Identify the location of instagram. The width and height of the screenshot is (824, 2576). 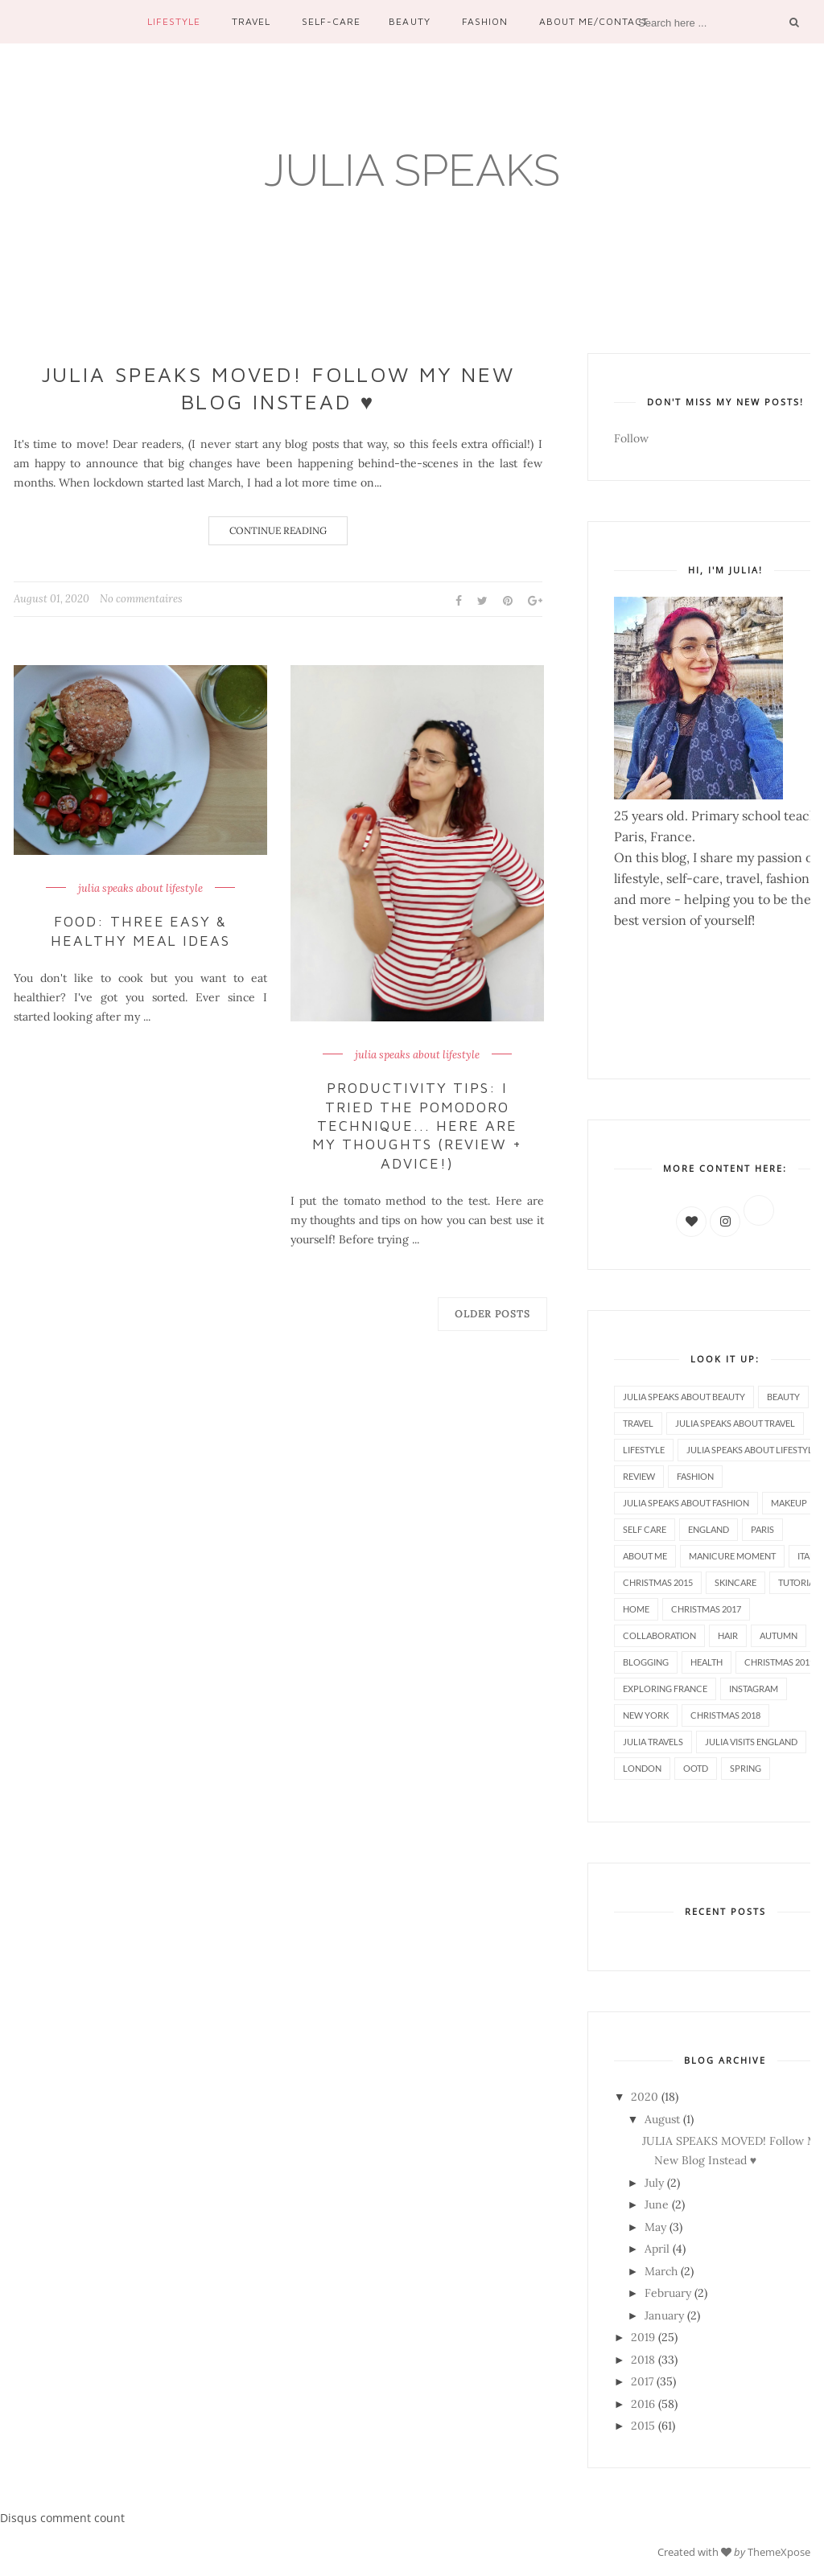
(753, 1688).